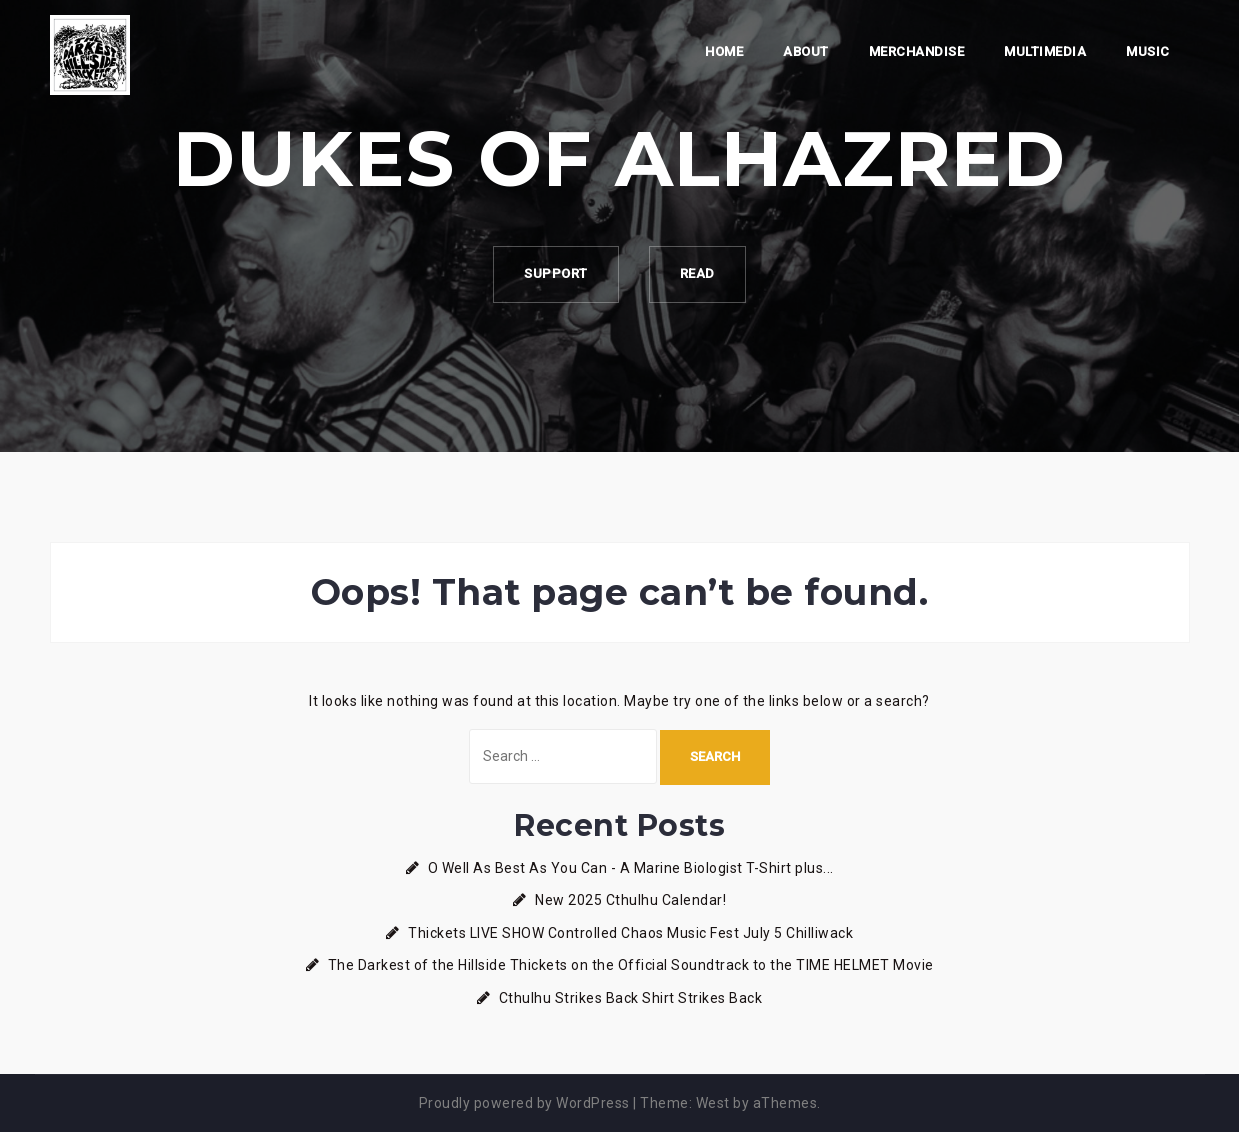 The width and height of the screenshot is (1239, 1132). I want to click on Home, so click(724, 51).